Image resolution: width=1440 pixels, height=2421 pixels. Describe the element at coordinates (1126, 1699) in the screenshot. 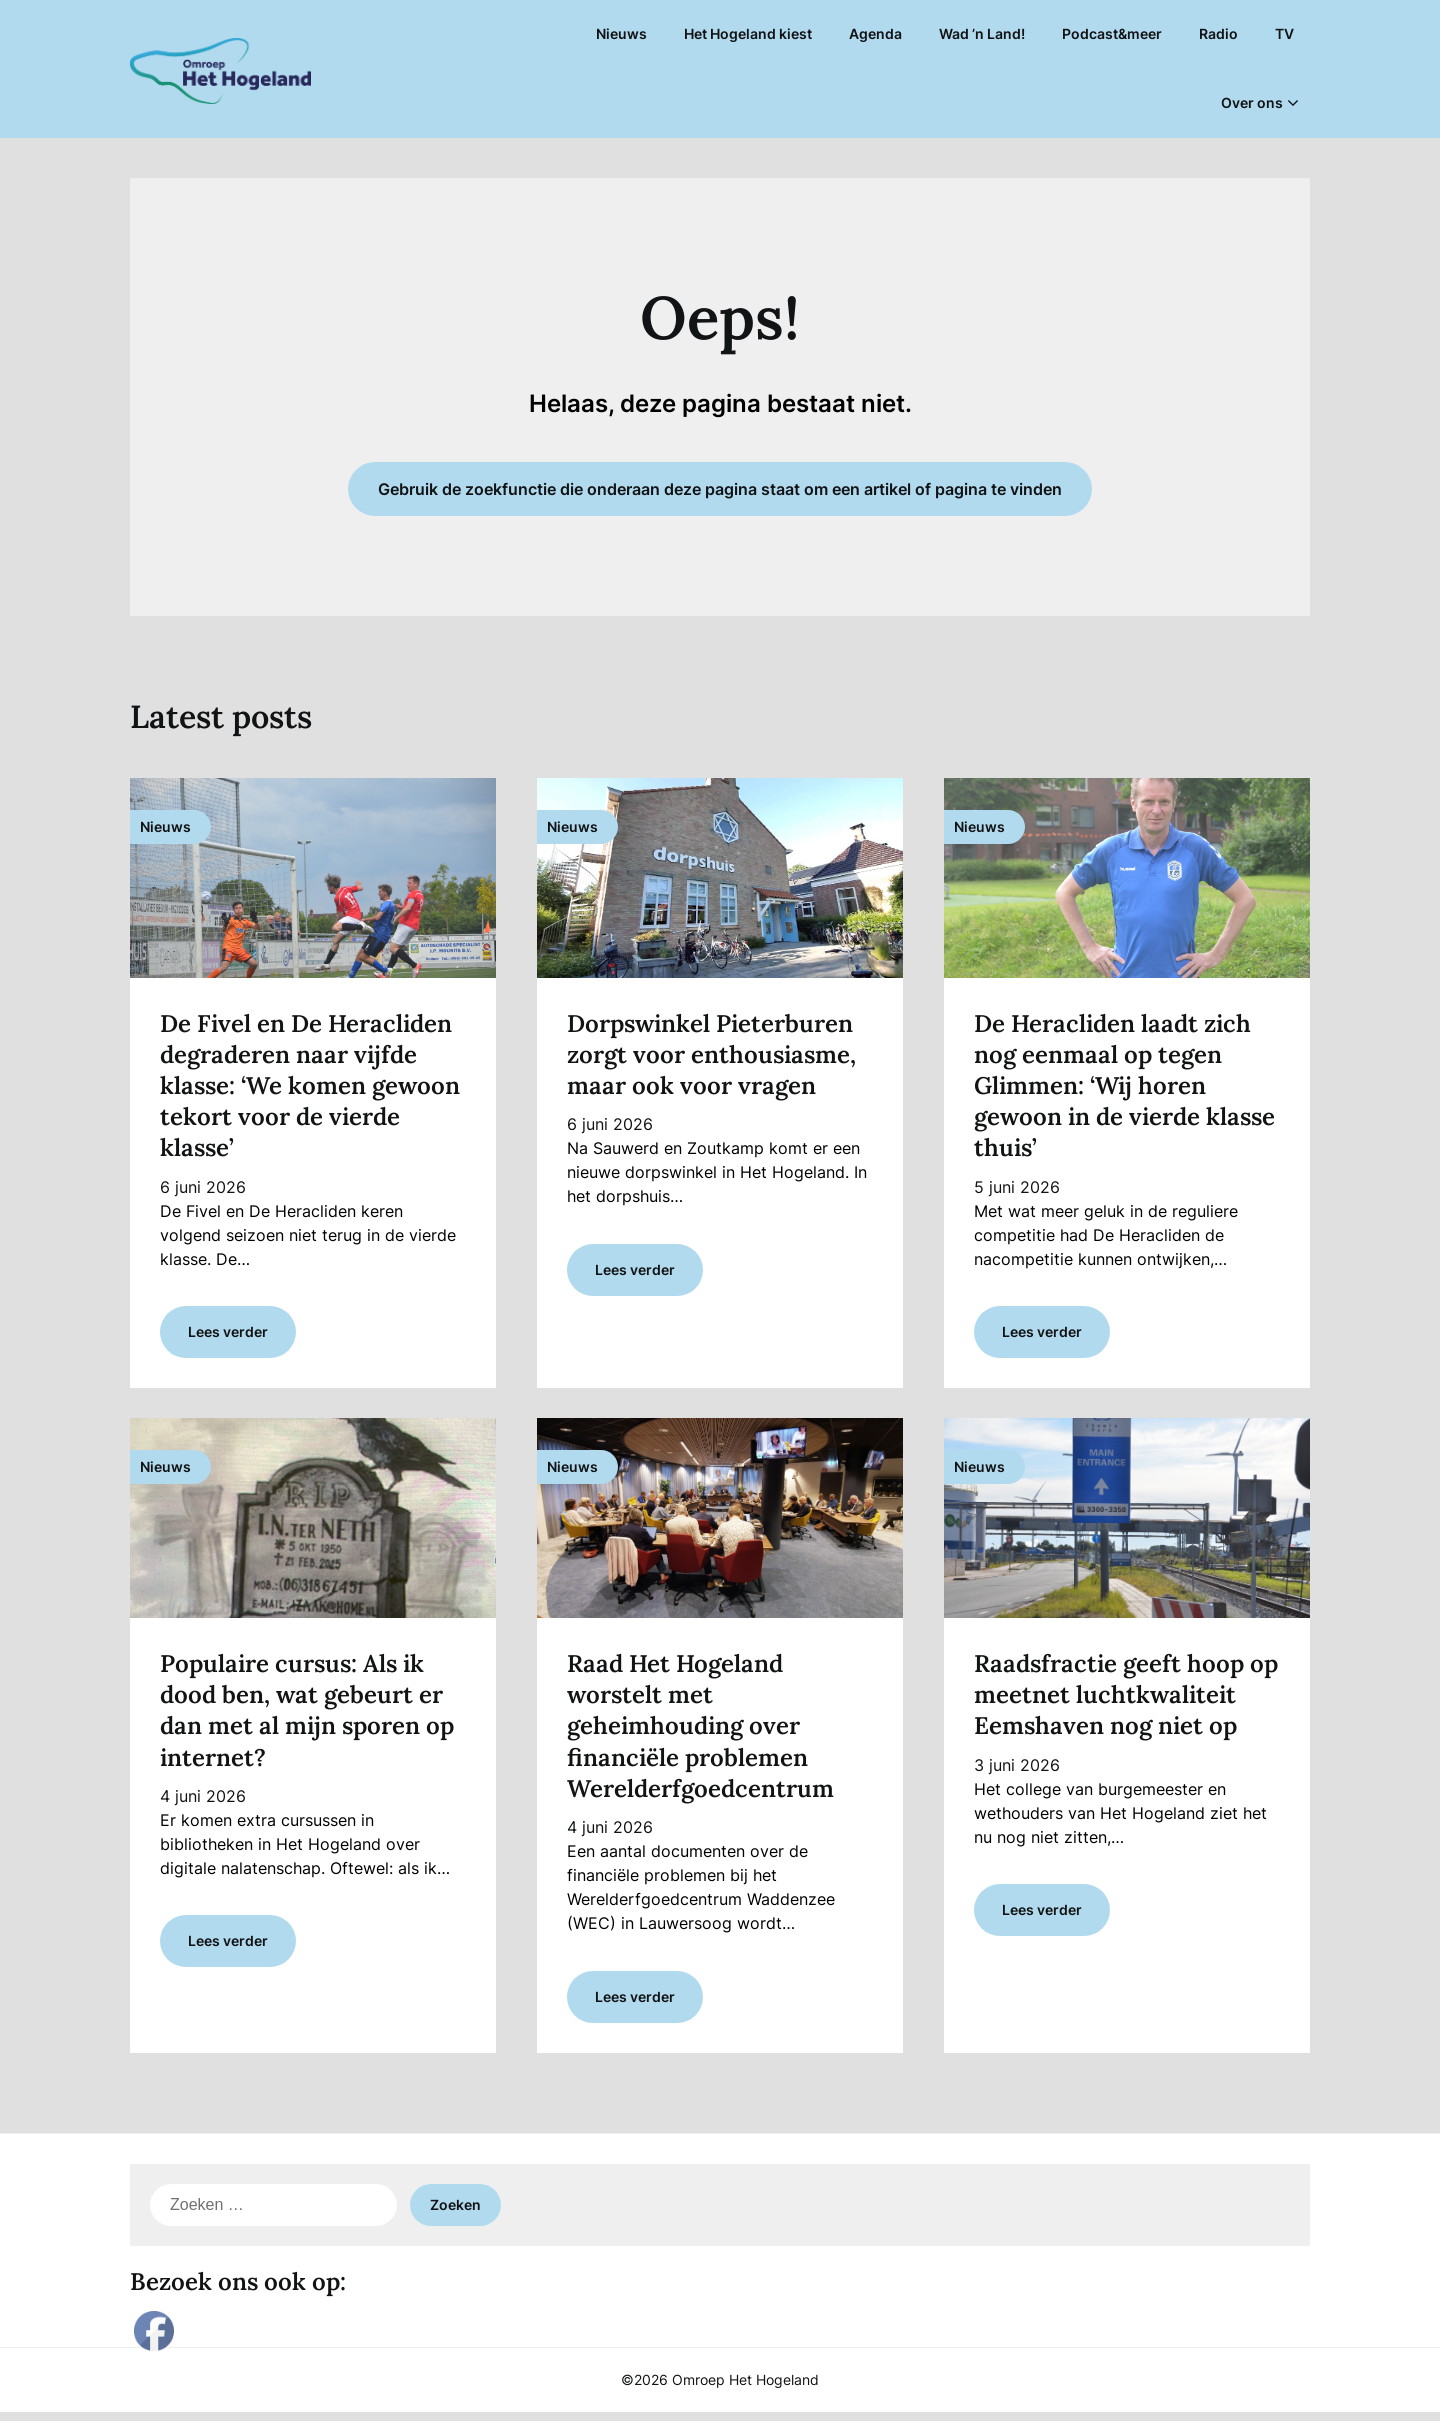

I see `Raadsfractie geeft hoop op meetnet luchtkwaliteit Eemshaven nog niet op` at that location.